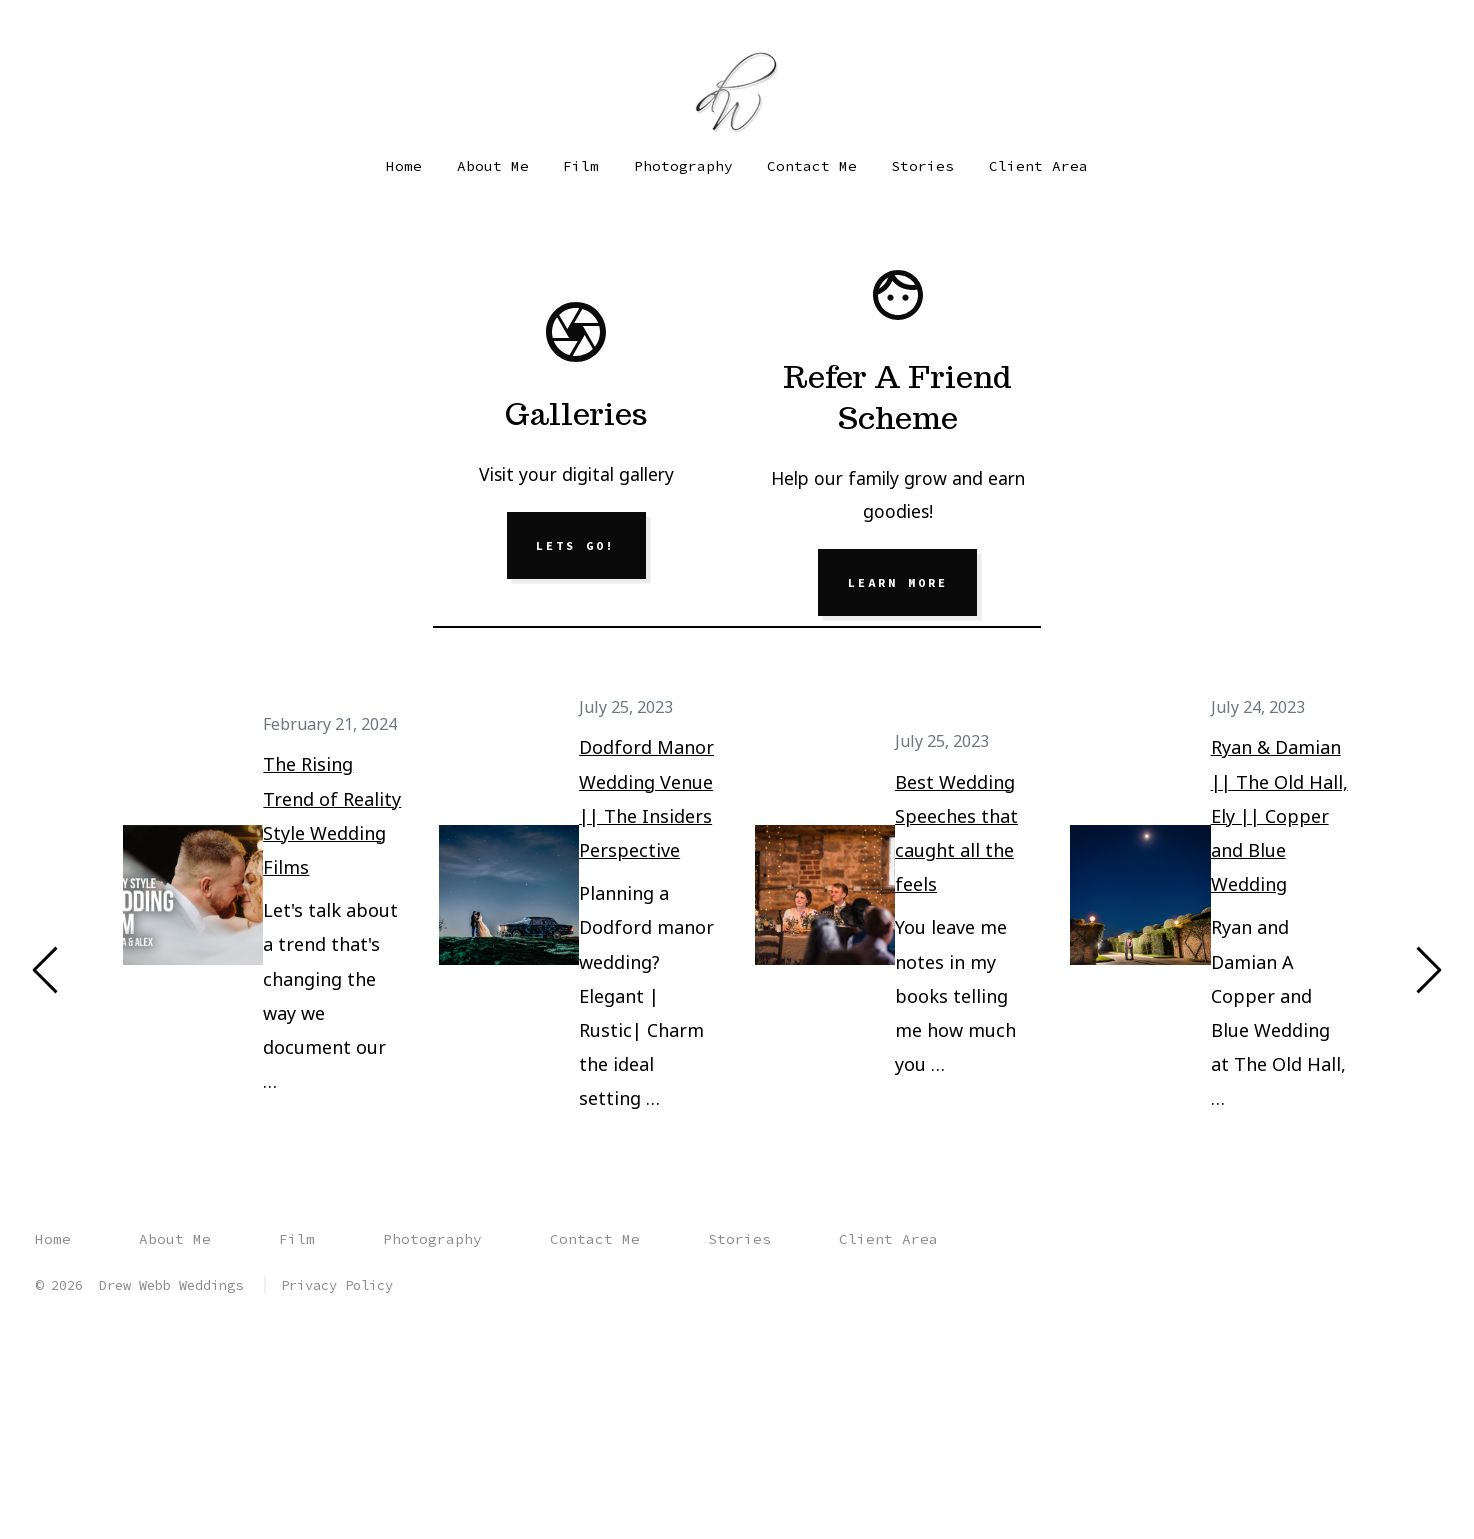  I want to click on Contact Me, so click(812, 166).